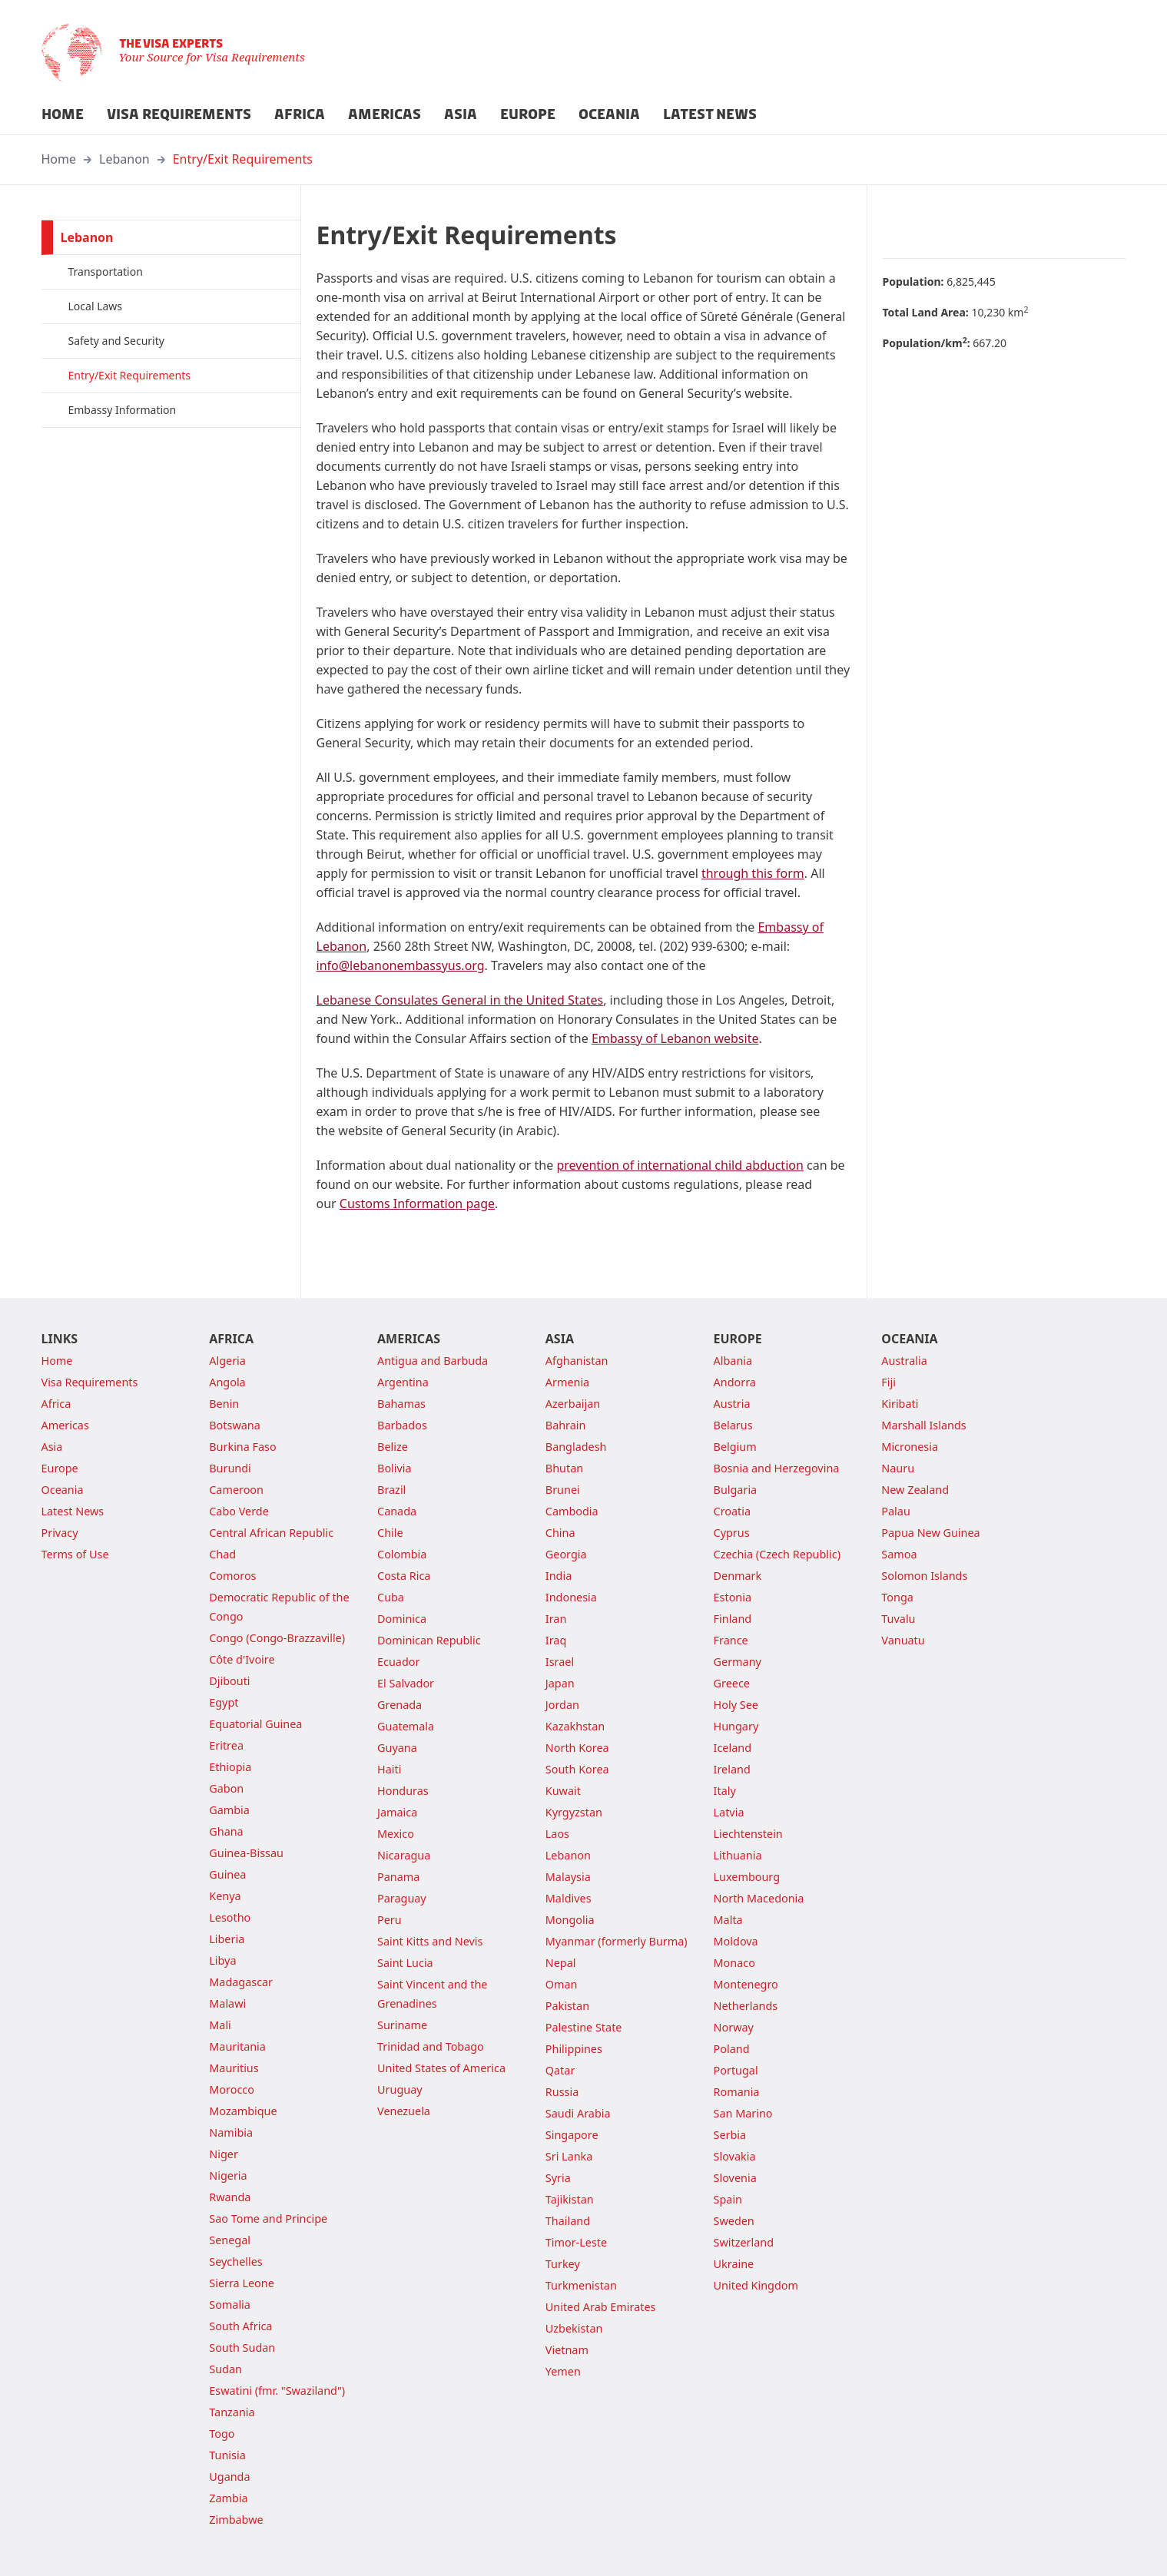  I want to click on Maldives, so click(568, 1898).